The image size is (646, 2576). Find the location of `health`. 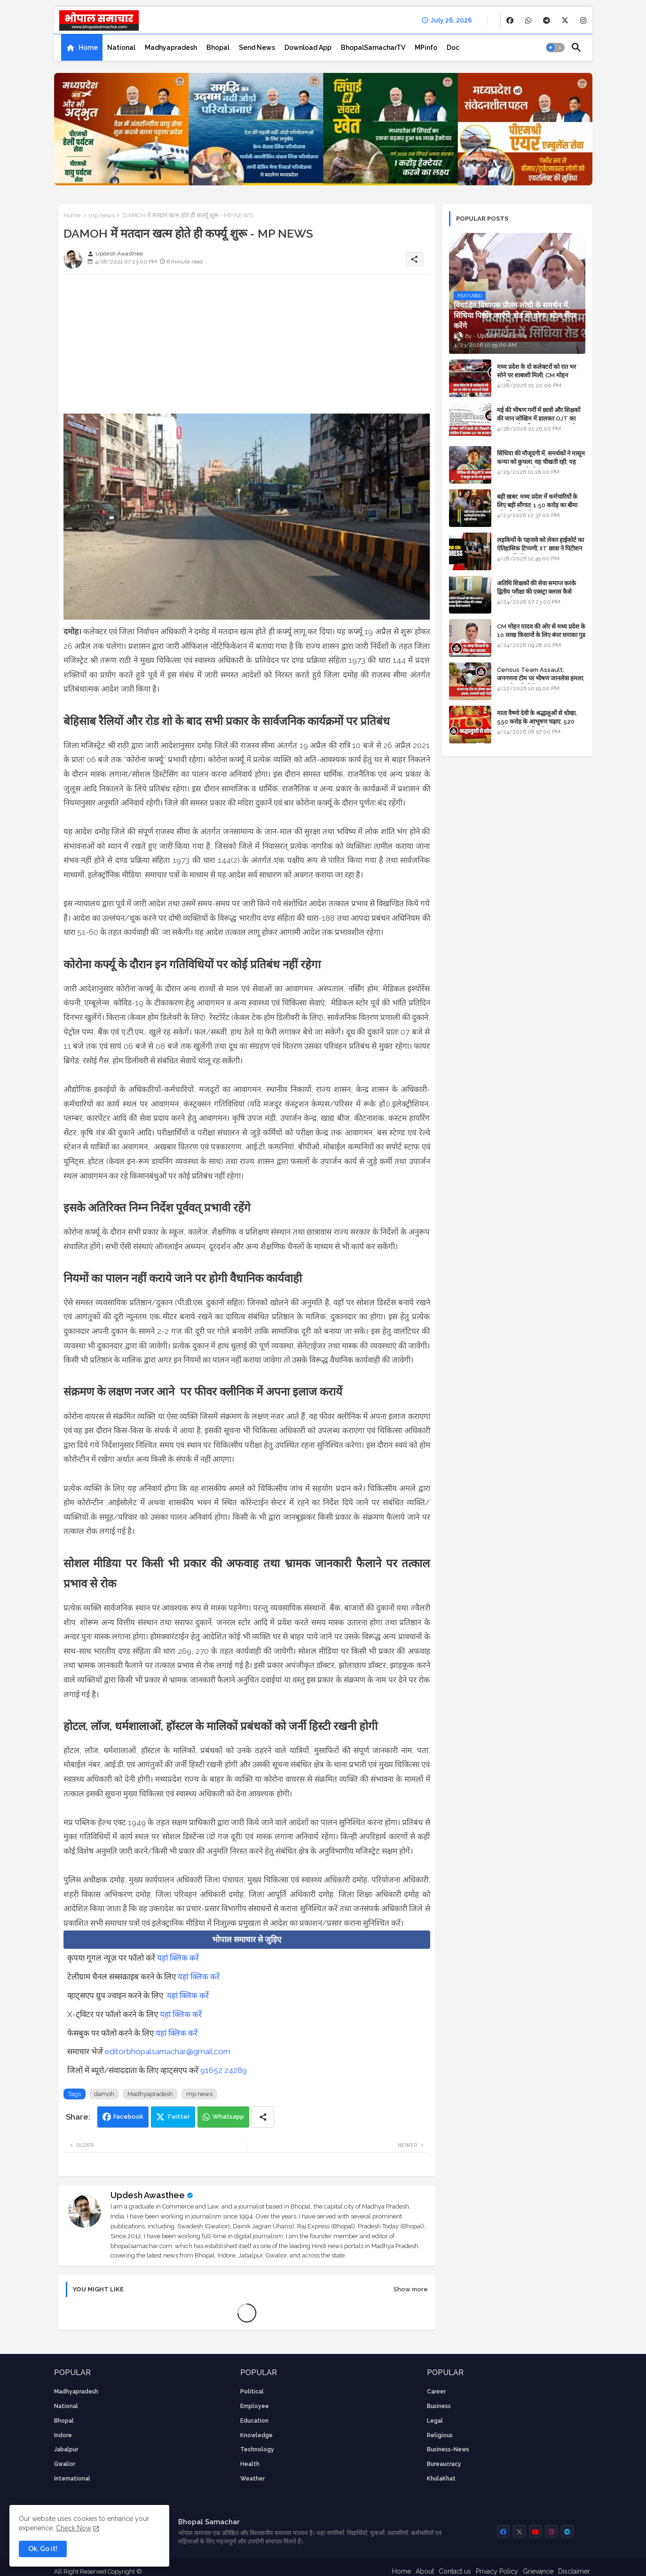

health is located at coordinates (250, 2464).